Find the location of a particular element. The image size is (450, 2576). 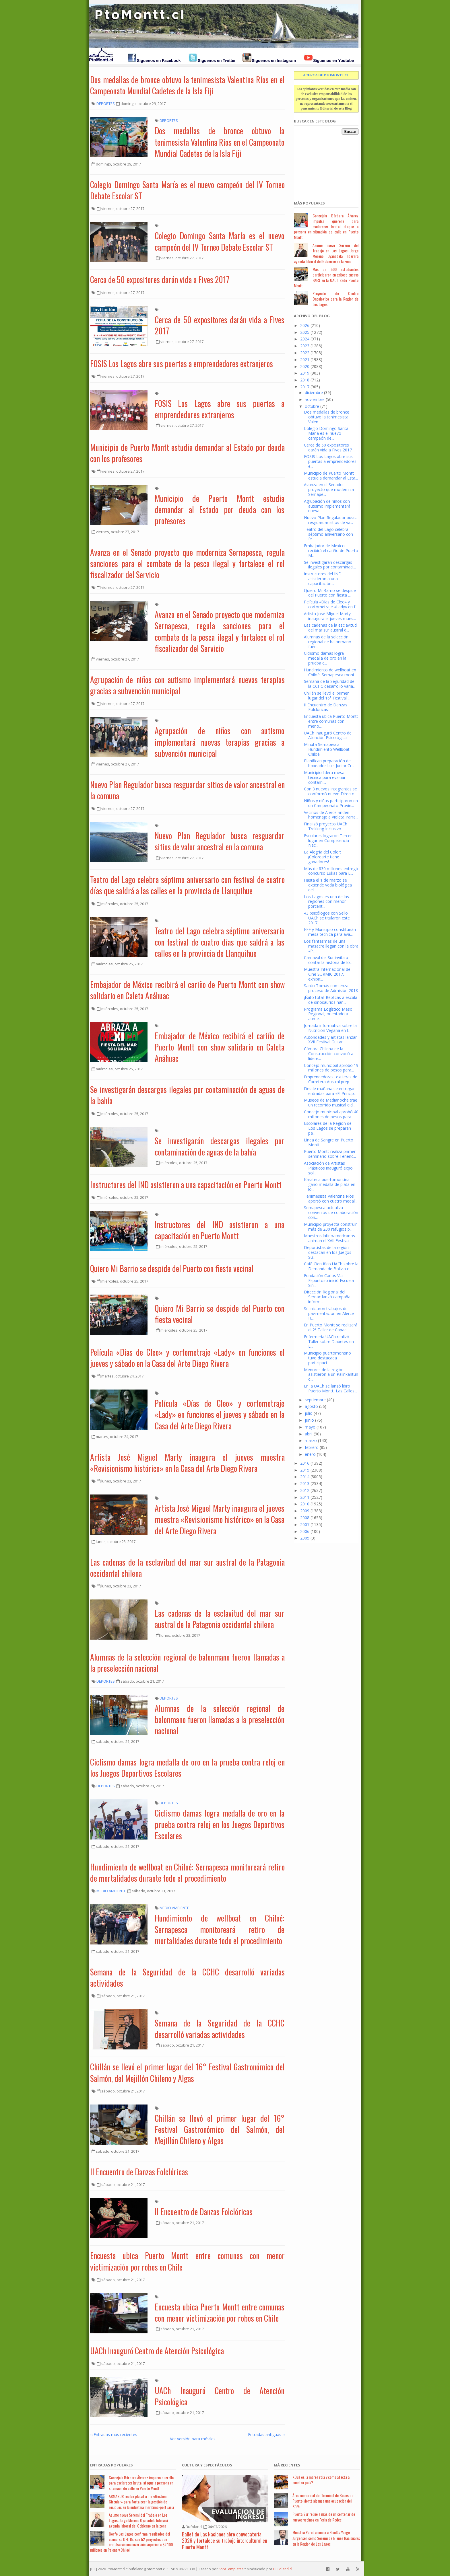

febrero is located at coordinates (312, 1447).